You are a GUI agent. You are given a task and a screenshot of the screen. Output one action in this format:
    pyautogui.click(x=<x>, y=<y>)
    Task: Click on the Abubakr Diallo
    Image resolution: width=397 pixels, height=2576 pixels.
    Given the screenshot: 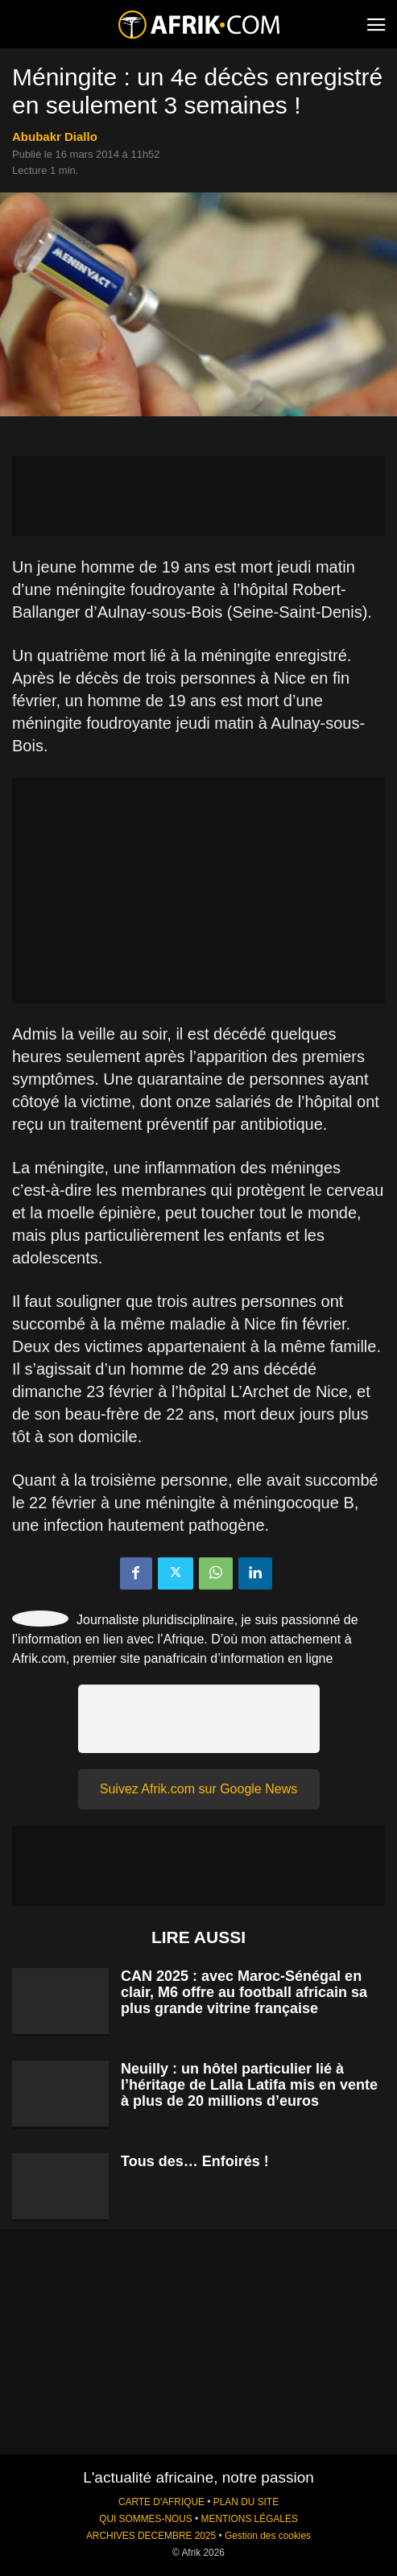 What is the action you would take?
    pyautogui.click(x=54, y=136)
    